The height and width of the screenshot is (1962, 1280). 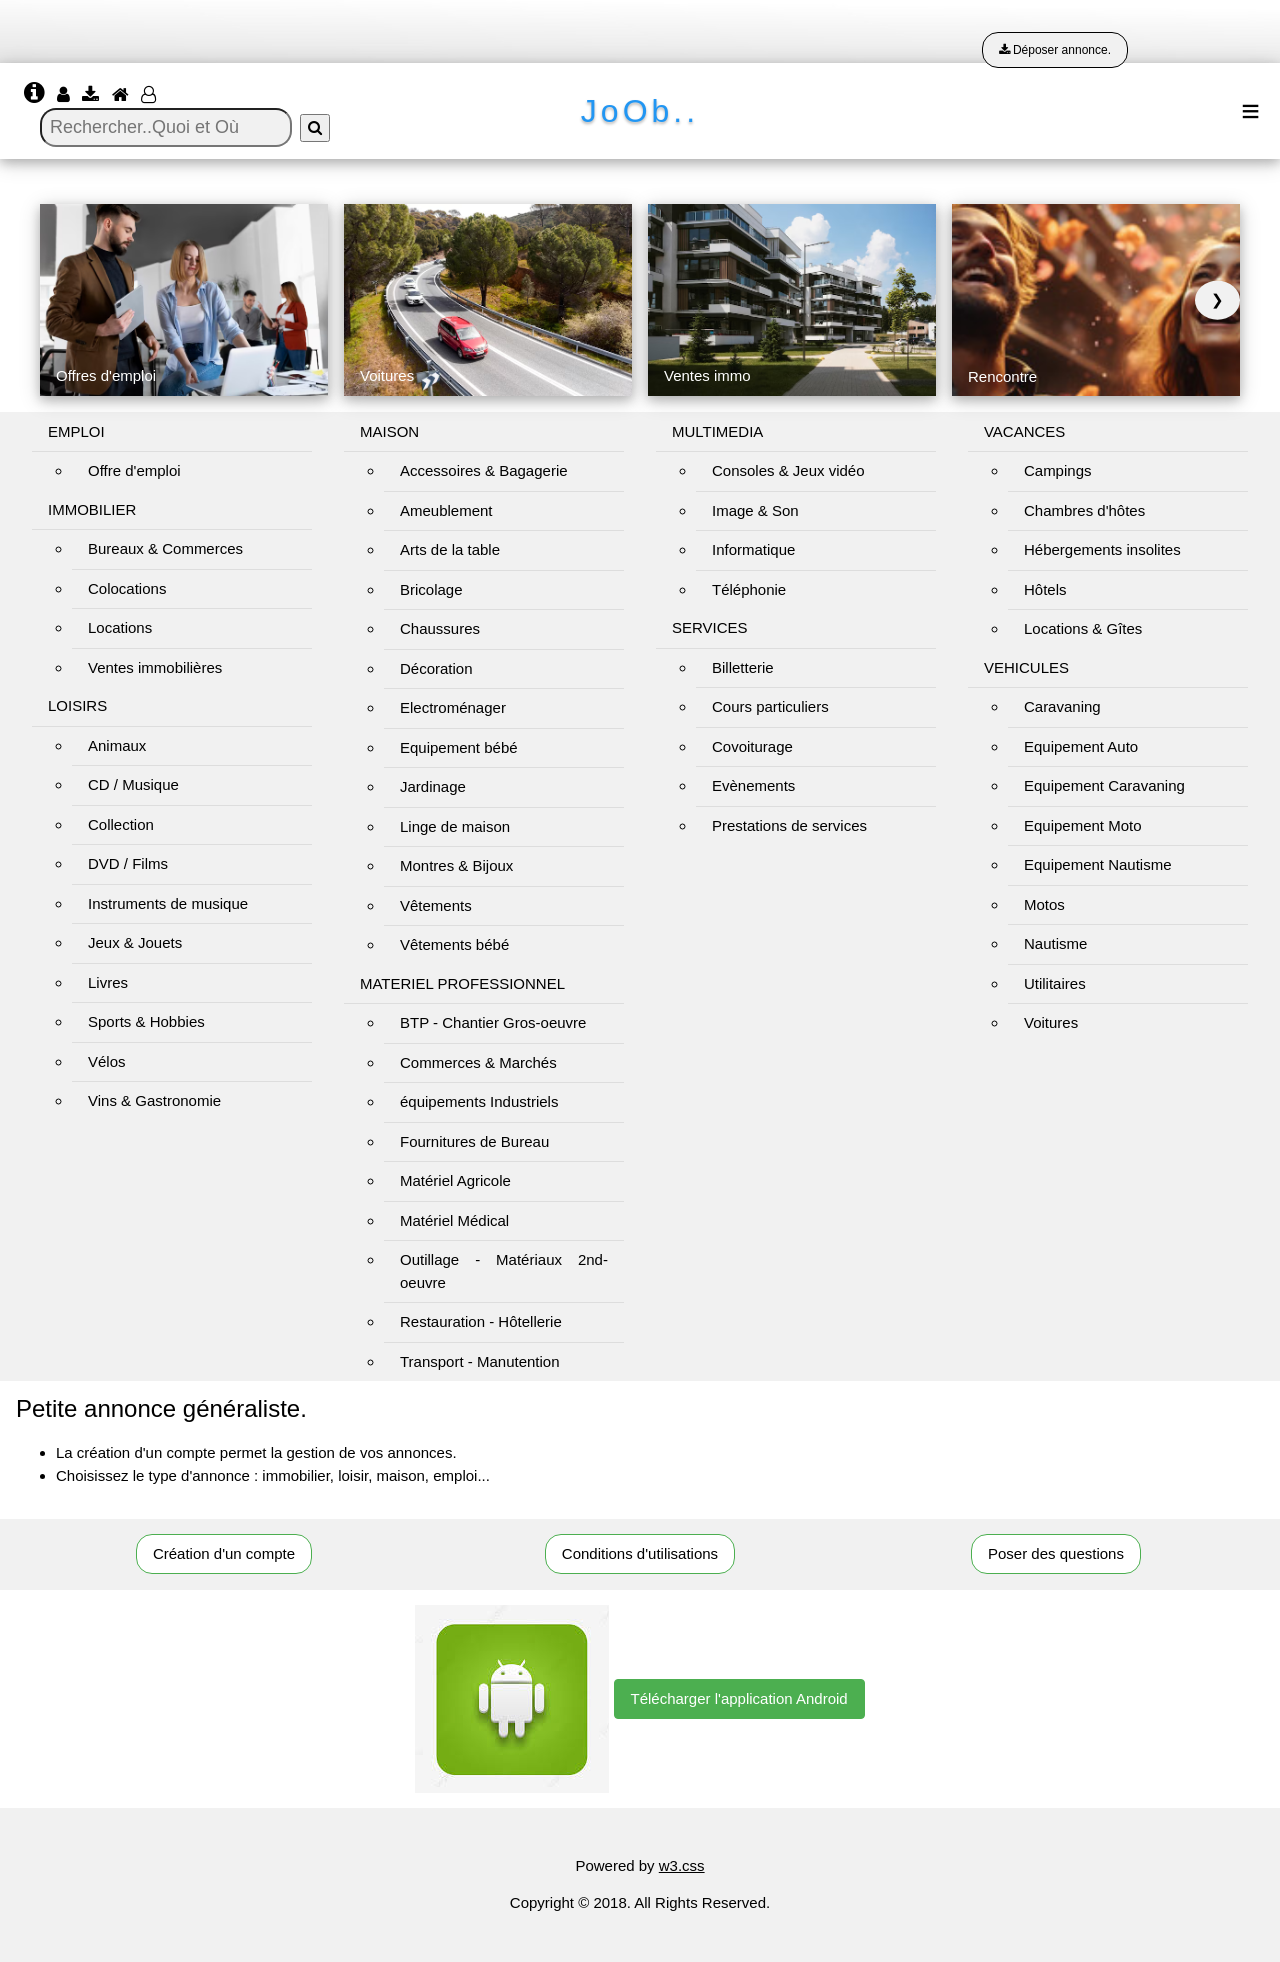 What do you see at coordinates (165, 548) in the screenshot?
I see `Bureaux & Commerces` at bounding box center [165, 548].